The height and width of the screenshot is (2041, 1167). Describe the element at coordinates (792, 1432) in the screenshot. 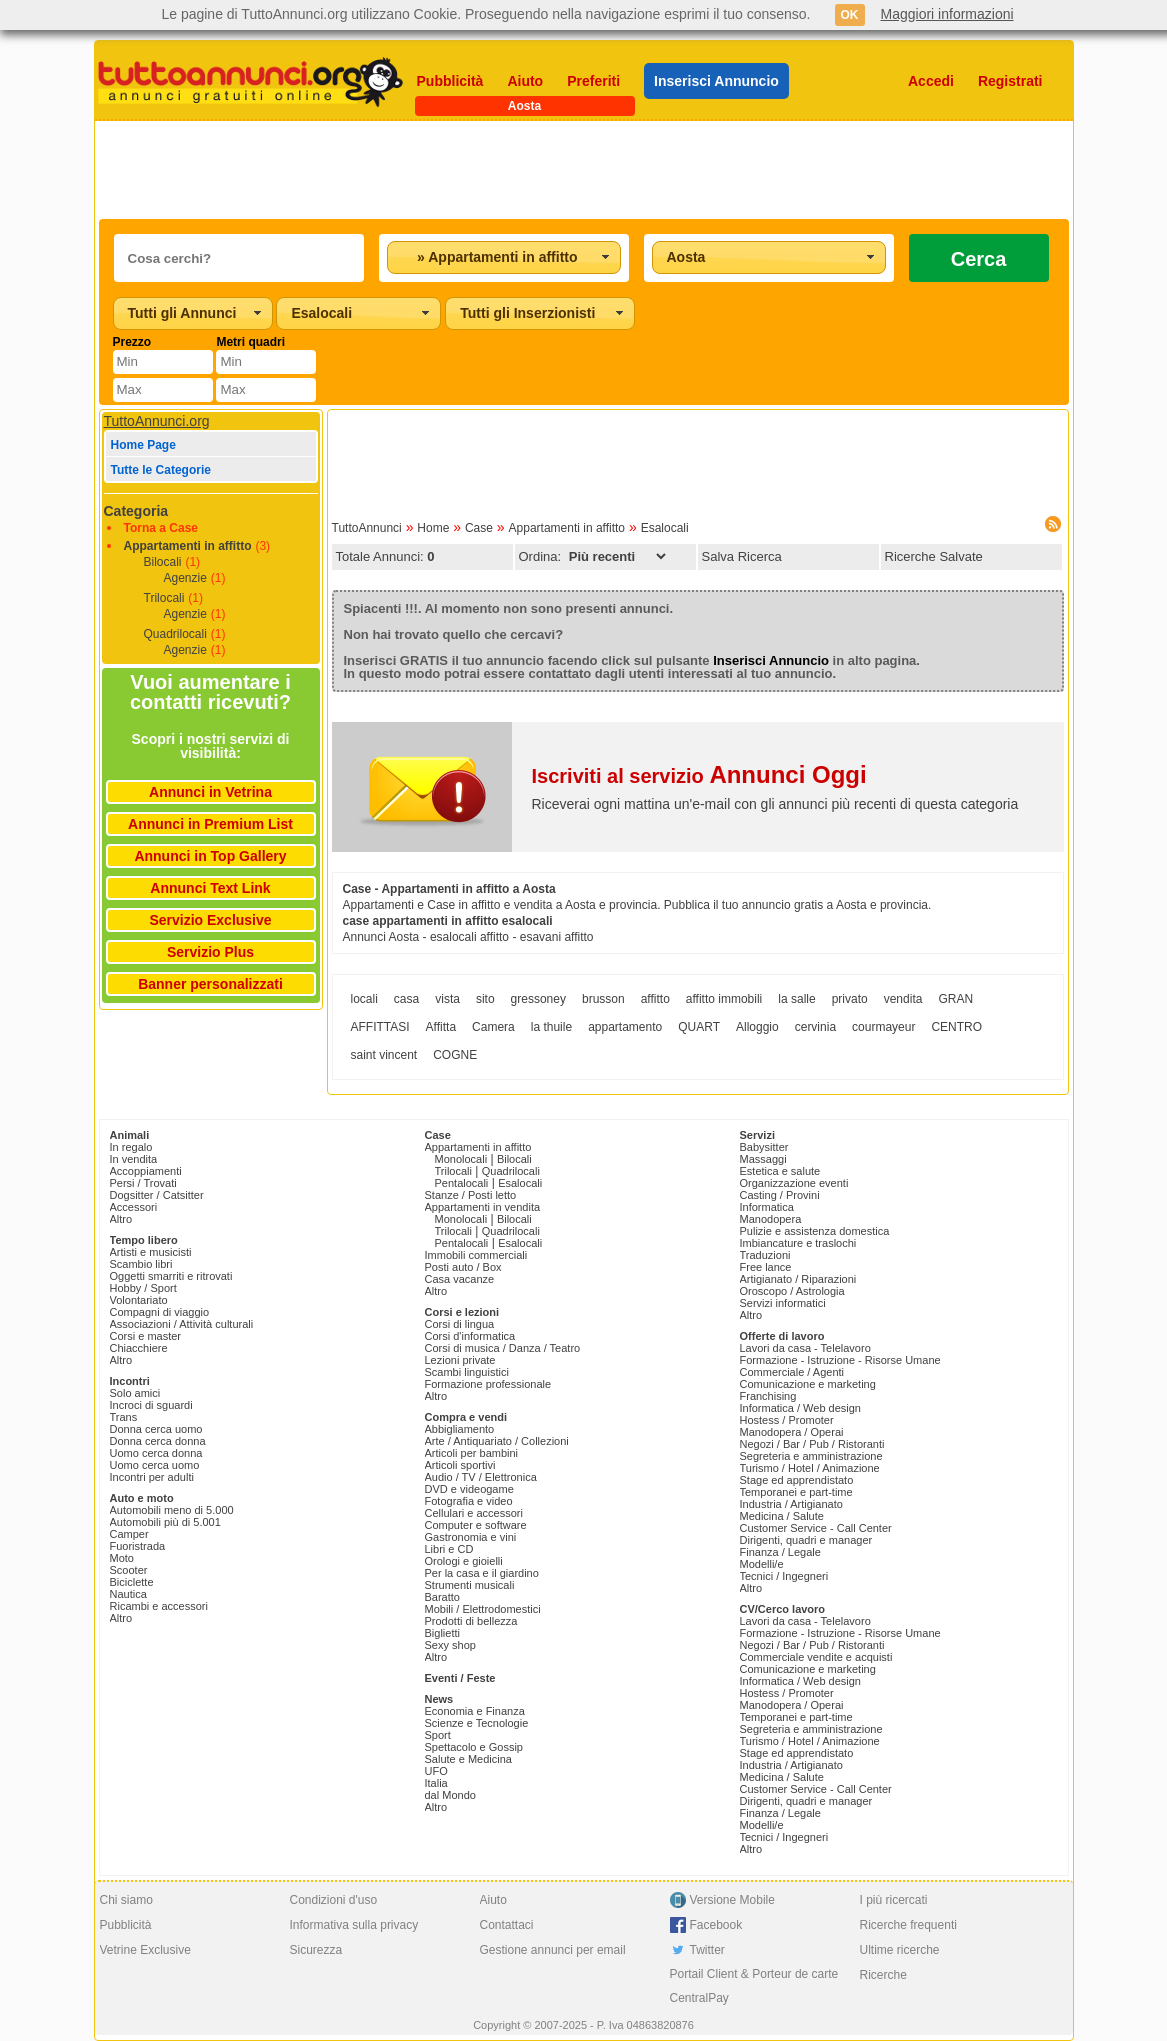

I see `Manodopera / Operai` at that location.